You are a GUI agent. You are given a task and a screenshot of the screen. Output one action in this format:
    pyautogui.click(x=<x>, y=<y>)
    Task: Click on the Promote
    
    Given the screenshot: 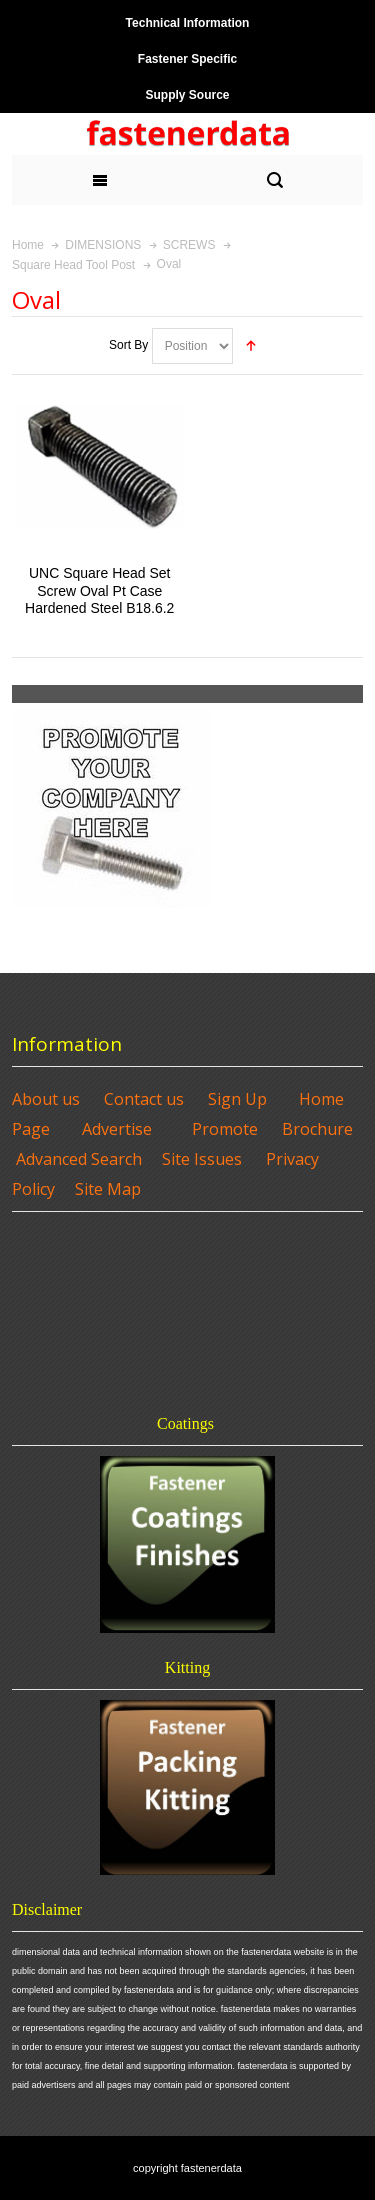 What is the action you would take?
    pyautogui.click(x=225, y=1129)
    